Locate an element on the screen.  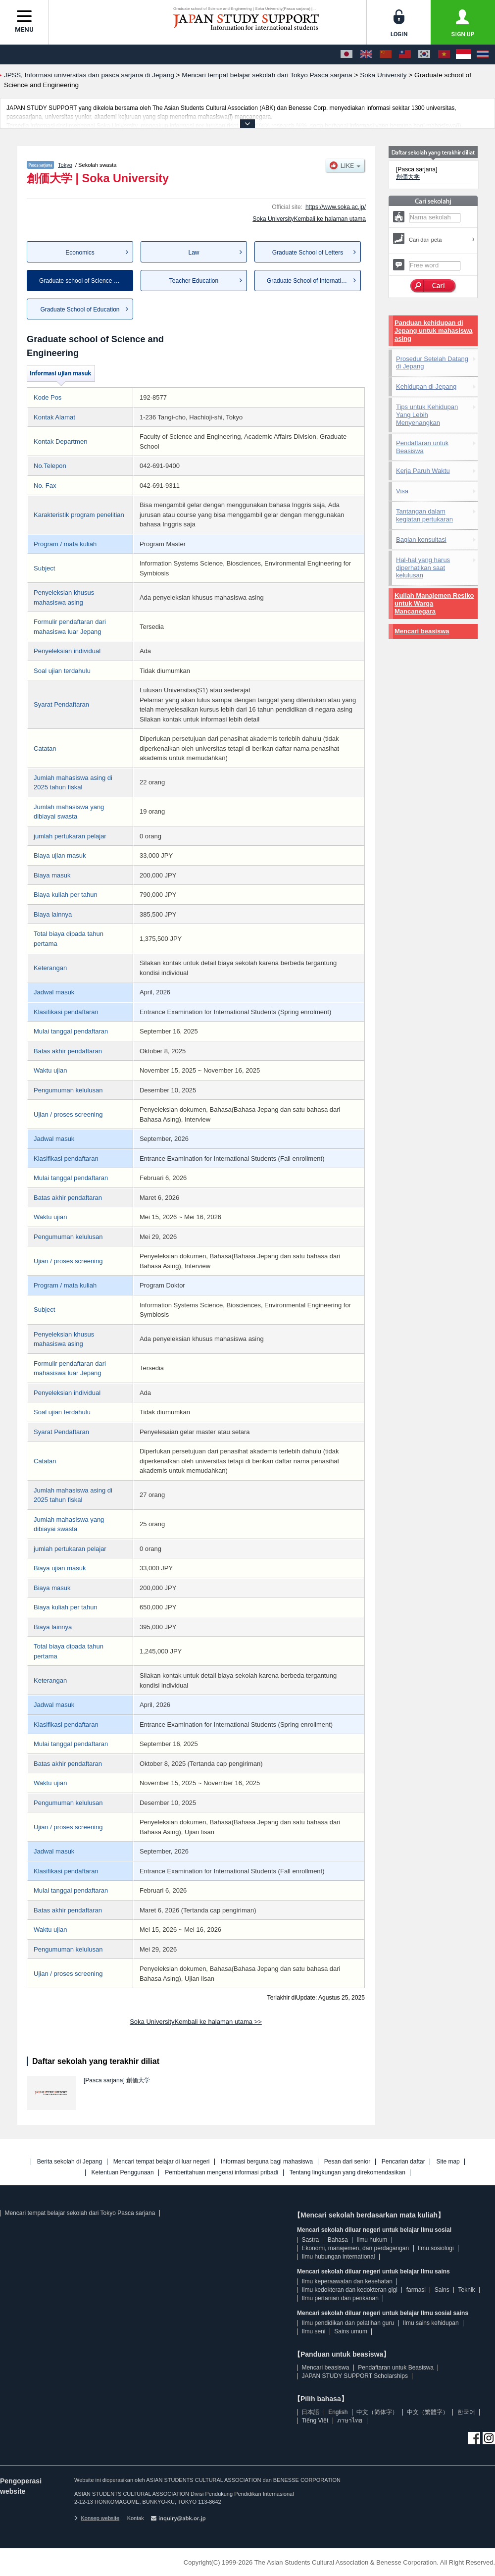
Kehidupan di Jepang is located at coordinates (426, 386).